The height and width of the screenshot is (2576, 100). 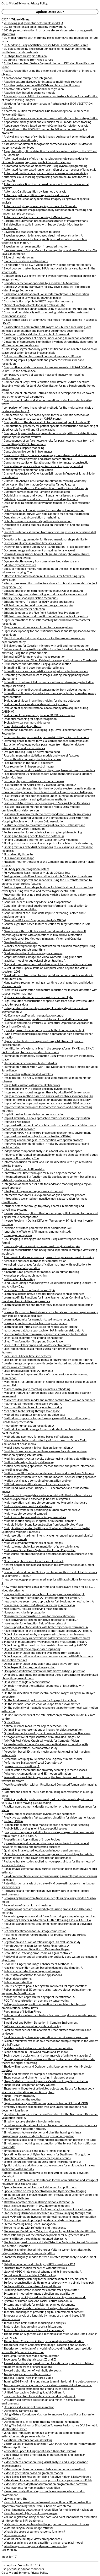 I want to click on Qualitative image based localization in indoors environments, so click(x=42, y=1850).